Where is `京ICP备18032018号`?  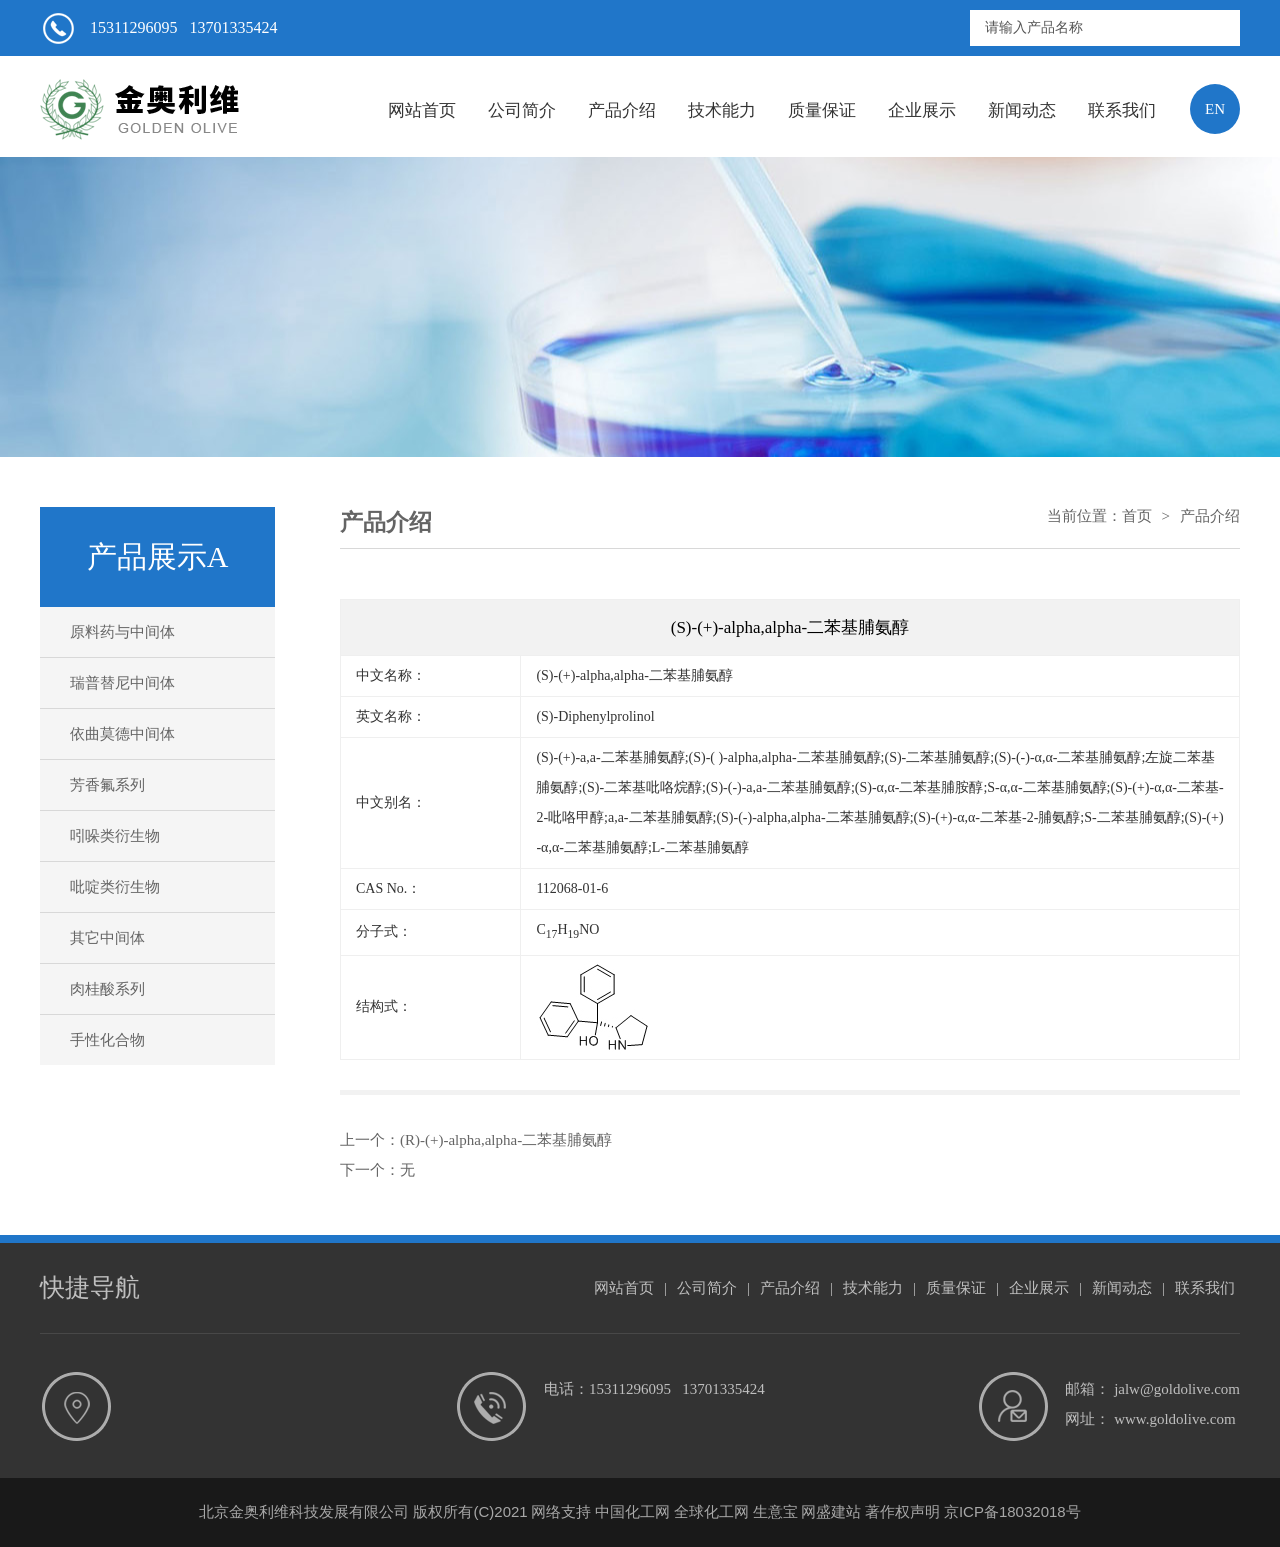 京ICP备18032018号 is located at coordinates (1012, 1511).